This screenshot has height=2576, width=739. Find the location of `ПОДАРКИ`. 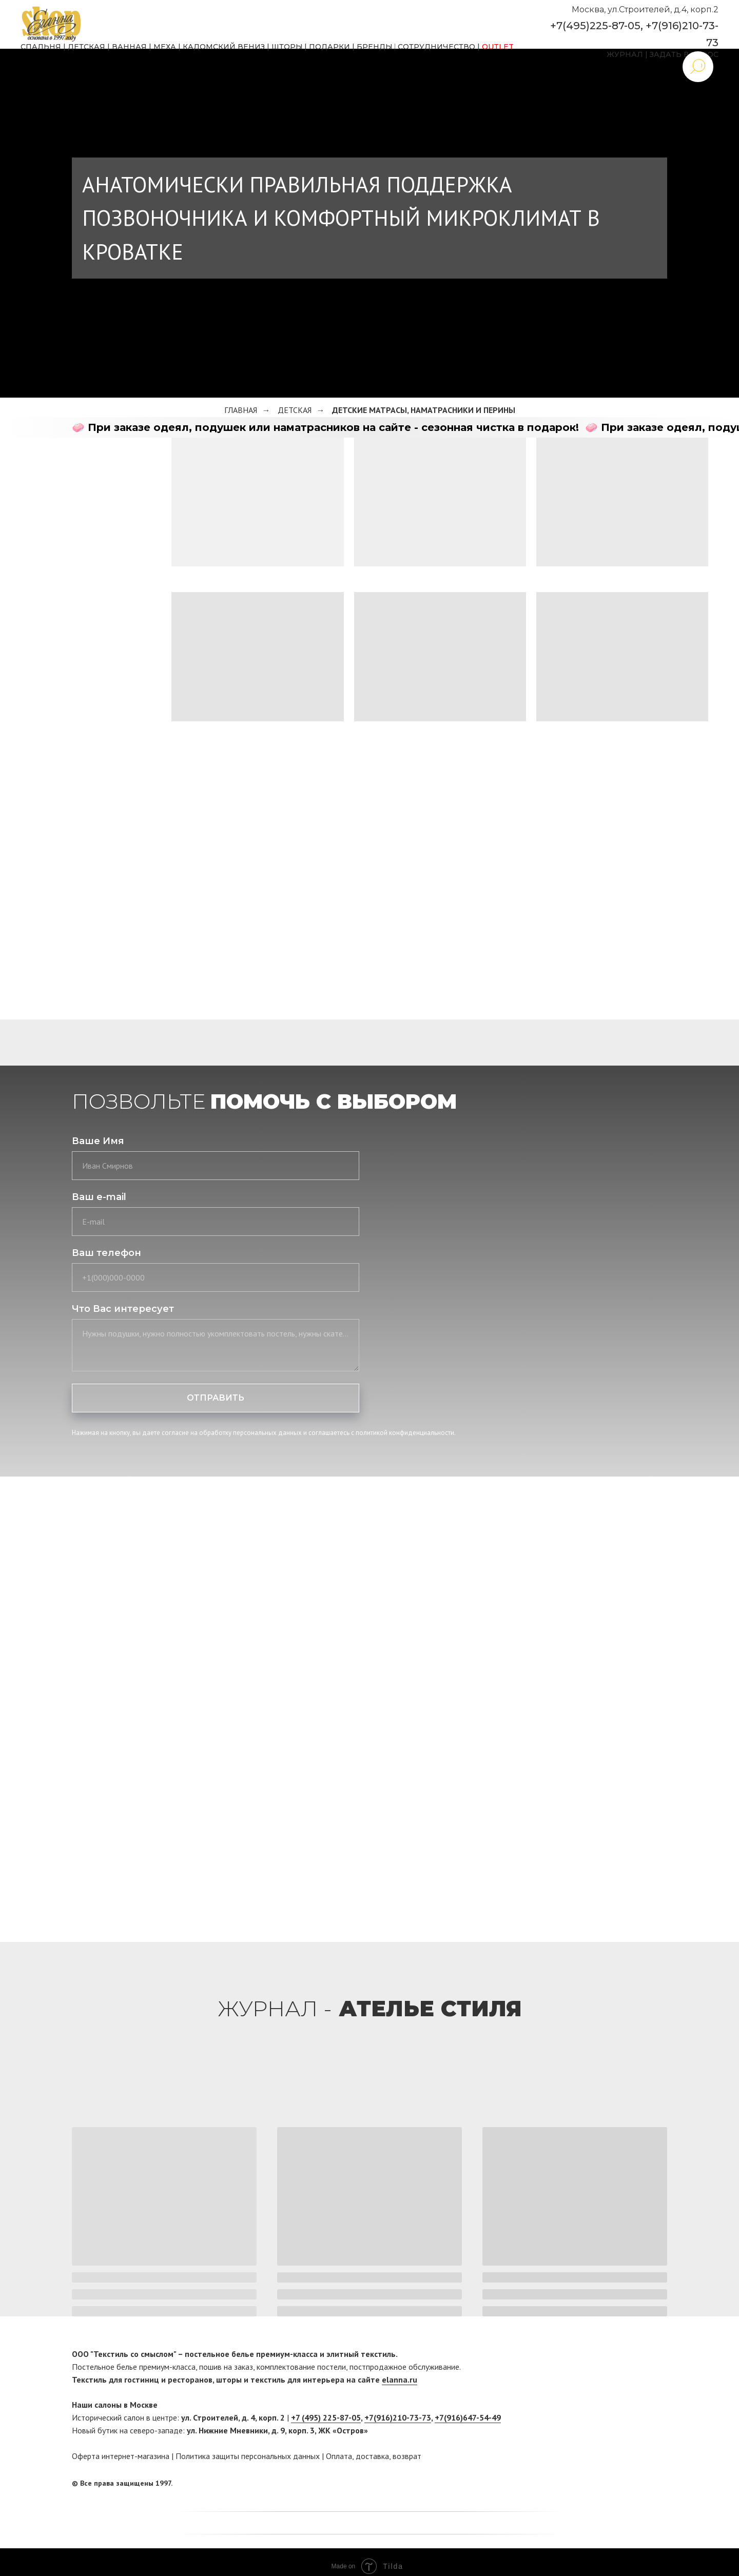

ПОДАРКИ is located at coordinates (329, 46).